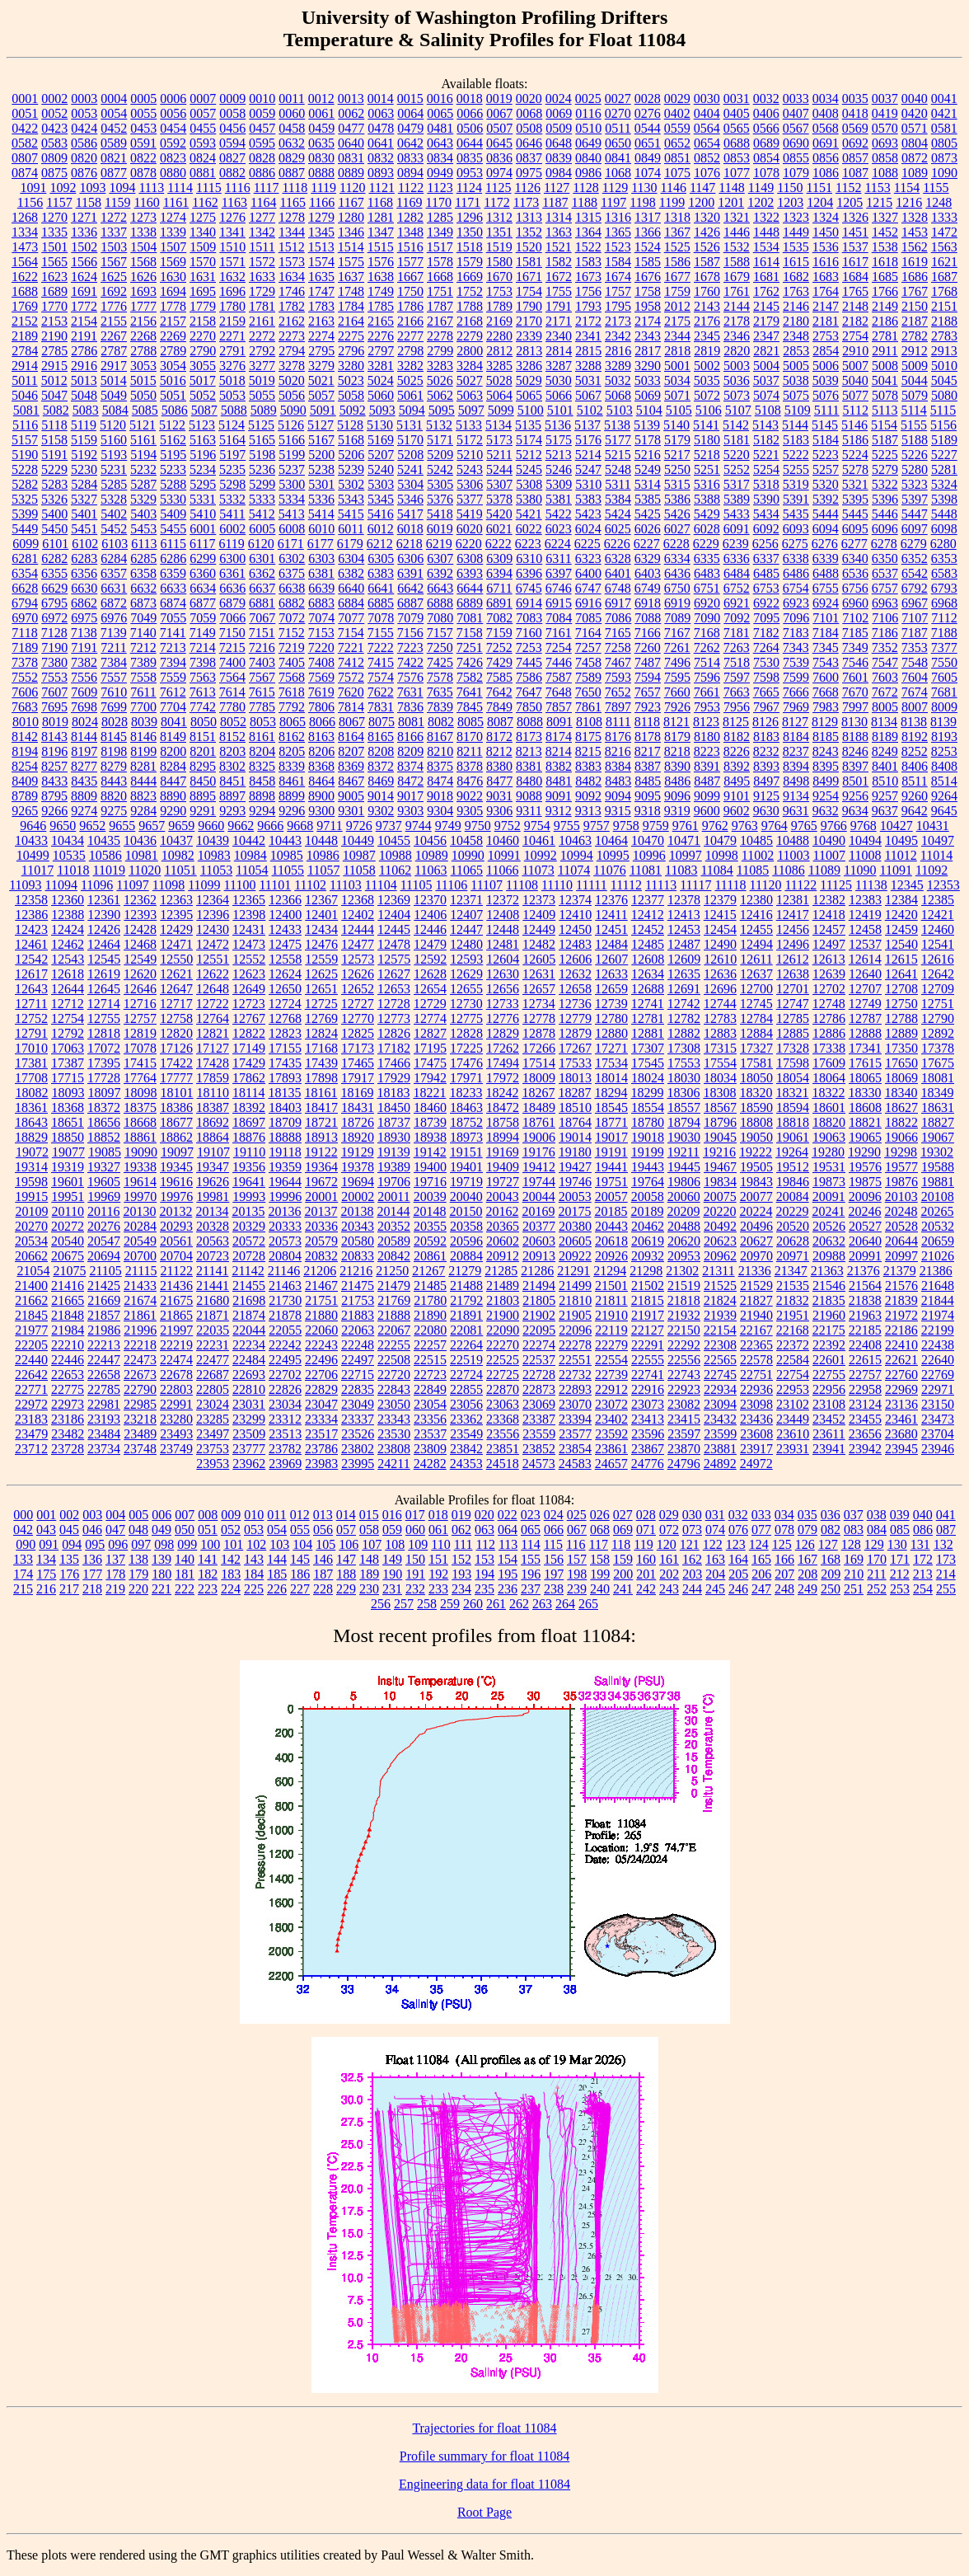  Describe the element at coordinates (529, 647) in the screenshot. I see `7253` at that location.